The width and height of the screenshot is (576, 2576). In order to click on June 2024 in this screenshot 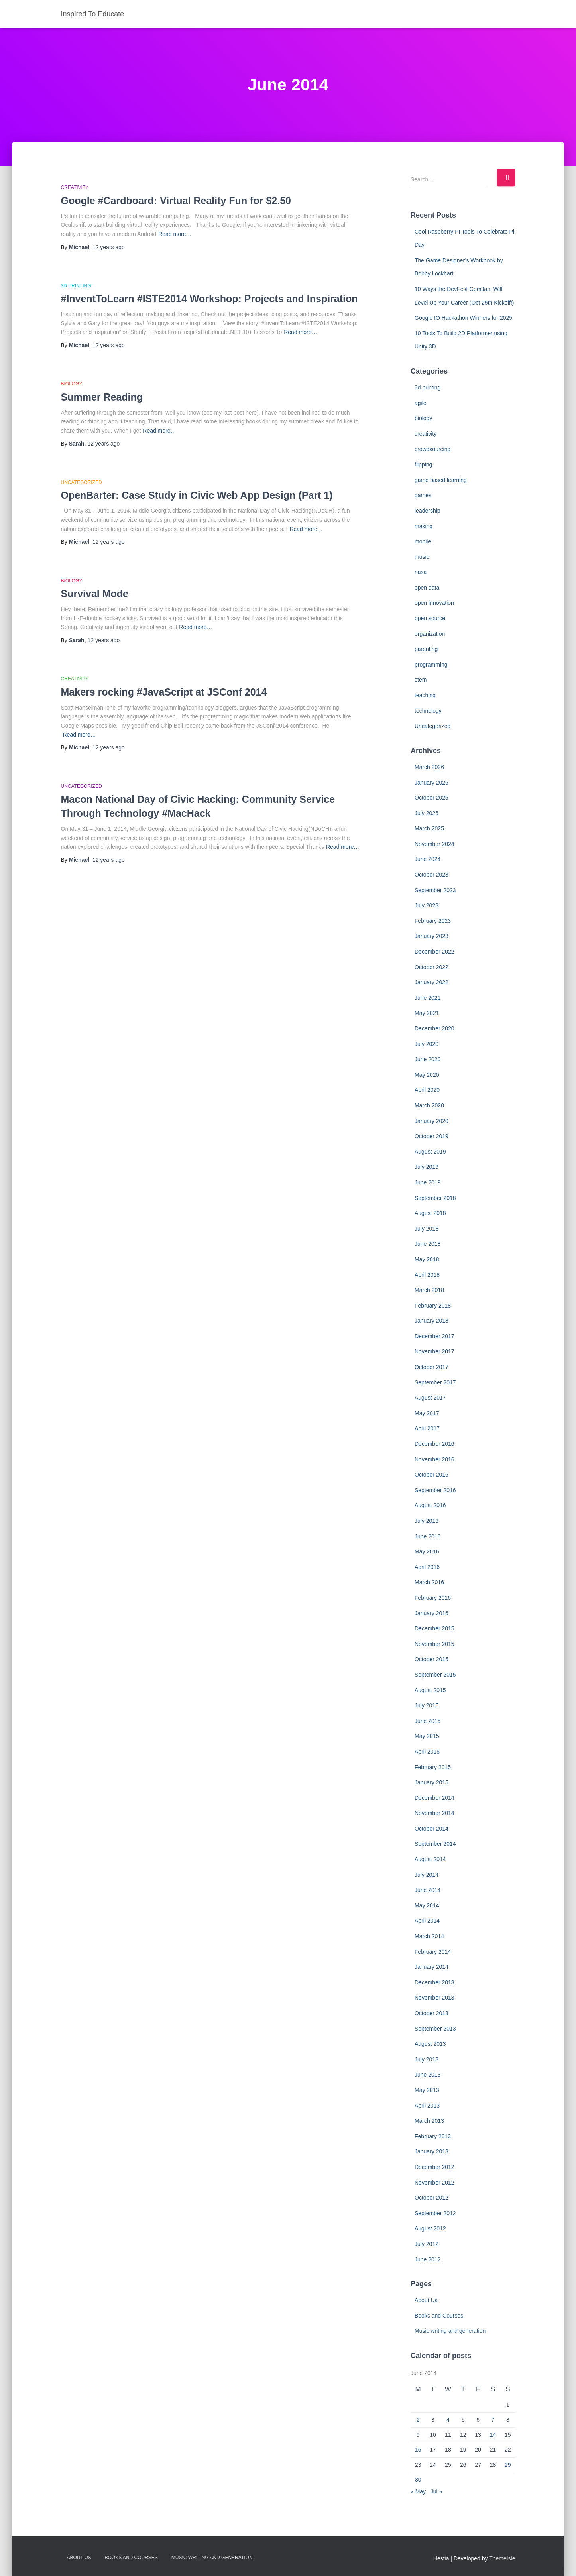, I will do `click(427, 859)`.